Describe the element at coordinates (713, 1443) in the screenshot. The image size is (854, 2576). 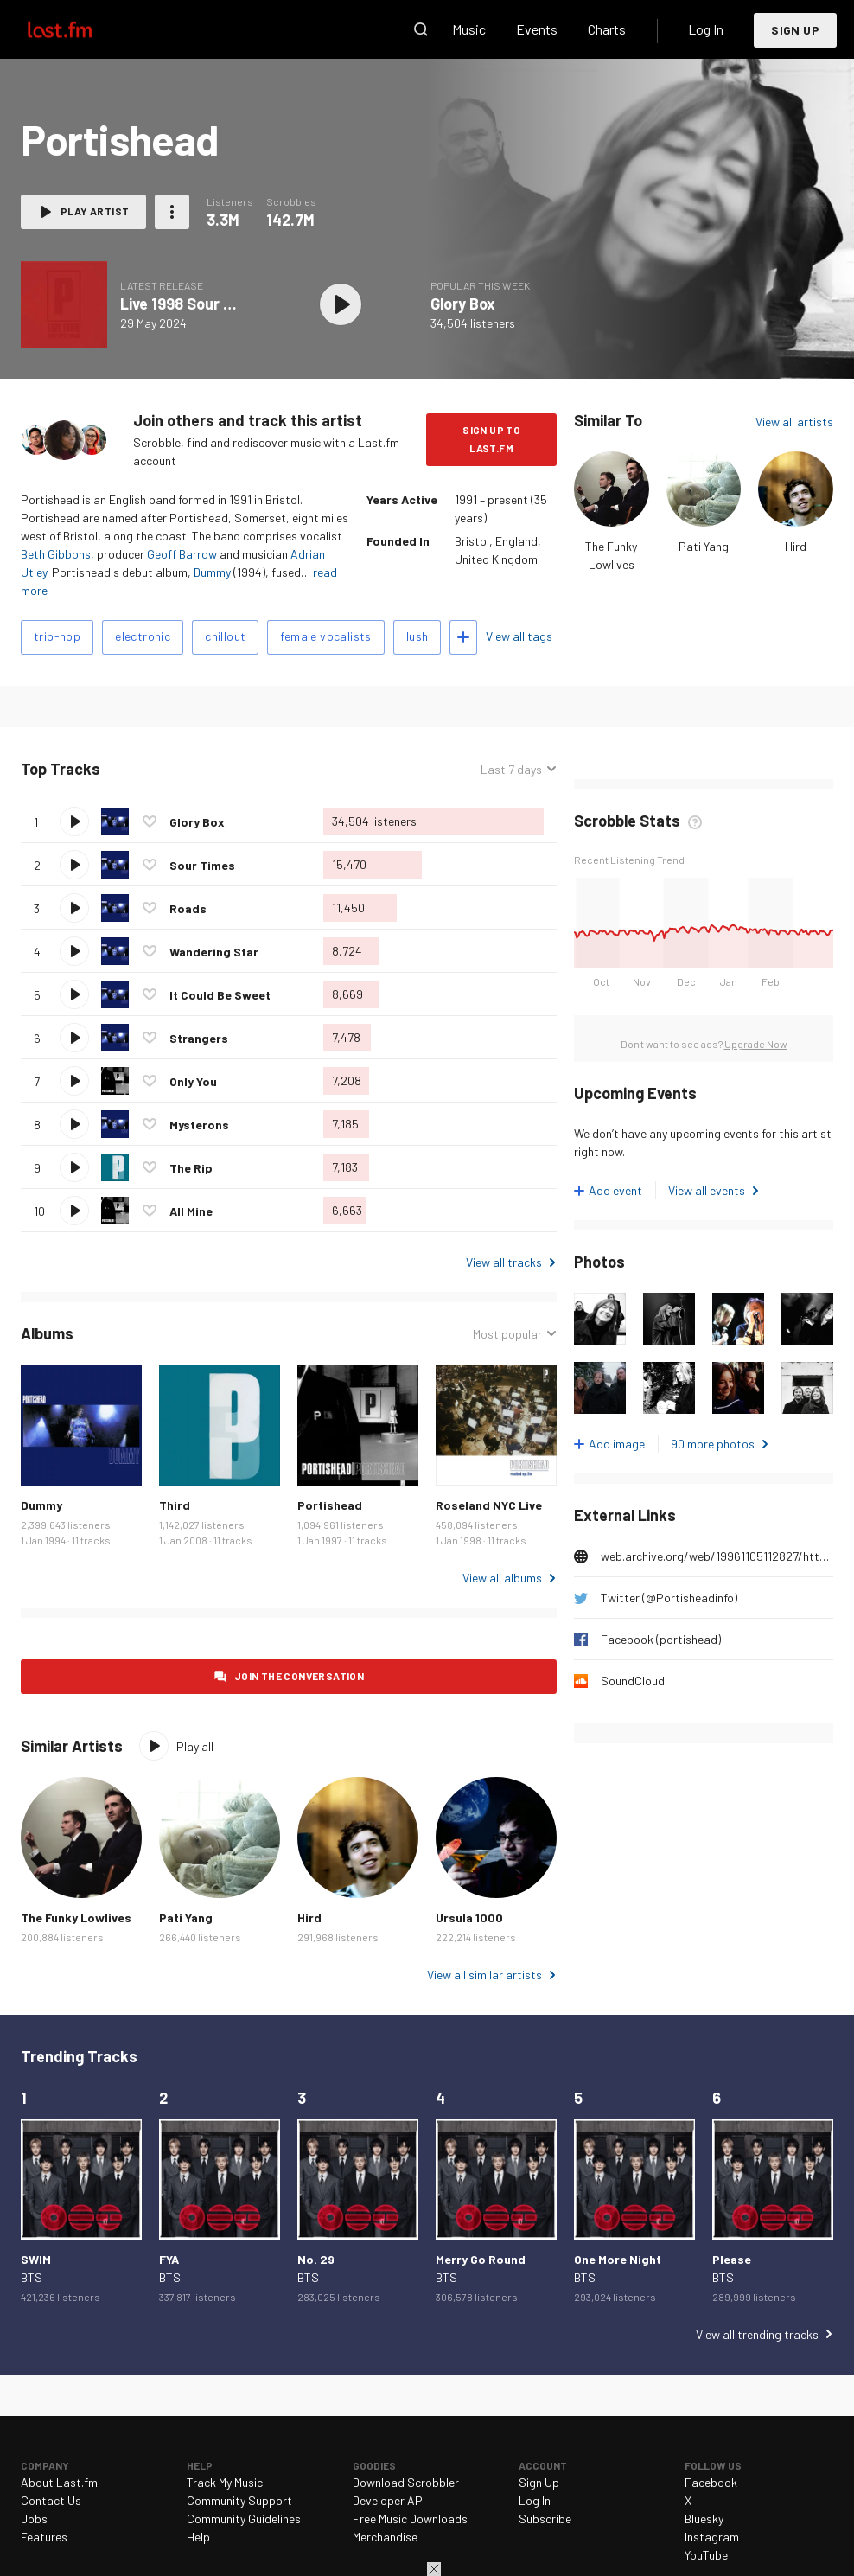
I see `90 more photos` at that location.